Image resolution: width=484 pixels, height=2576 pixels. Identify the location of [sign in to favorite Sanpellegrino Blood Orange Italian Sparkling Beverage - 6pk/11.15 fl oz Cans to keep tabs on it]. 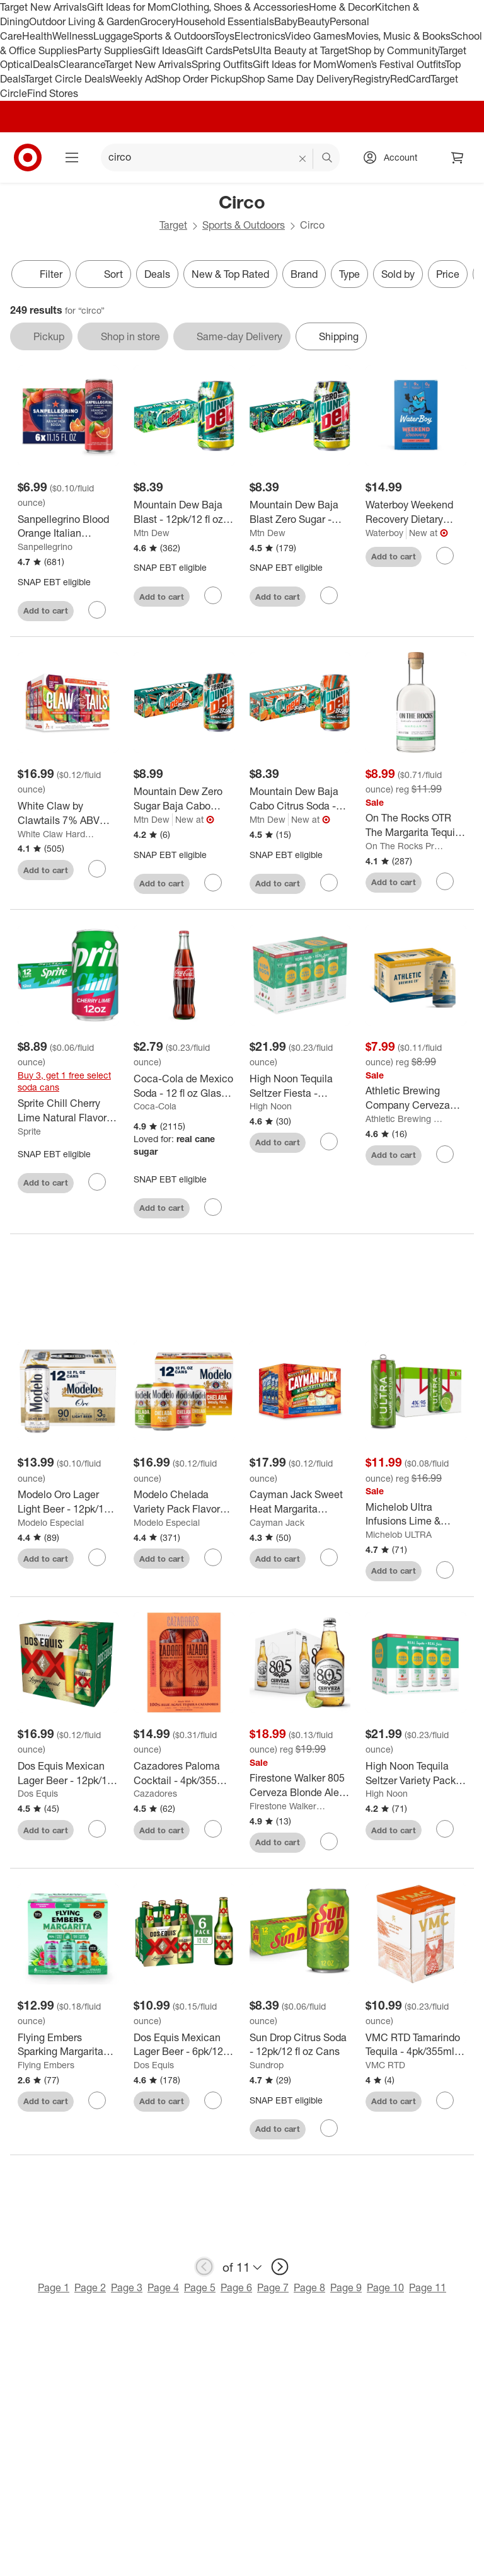
(97, 610).